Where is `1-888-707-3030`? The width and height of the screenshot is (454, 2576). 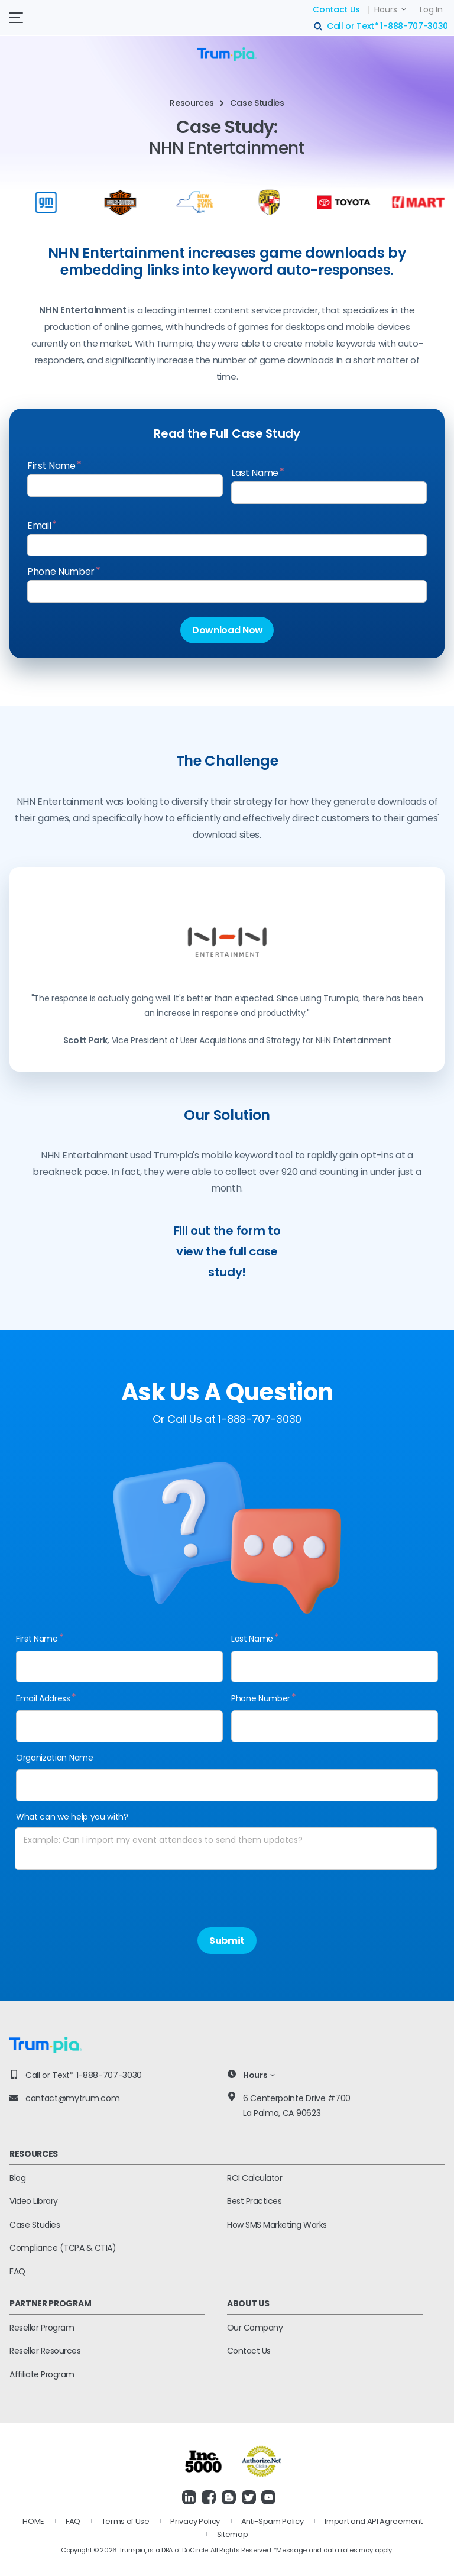
1-888-707-3030 is located at coordinates (414, 26).